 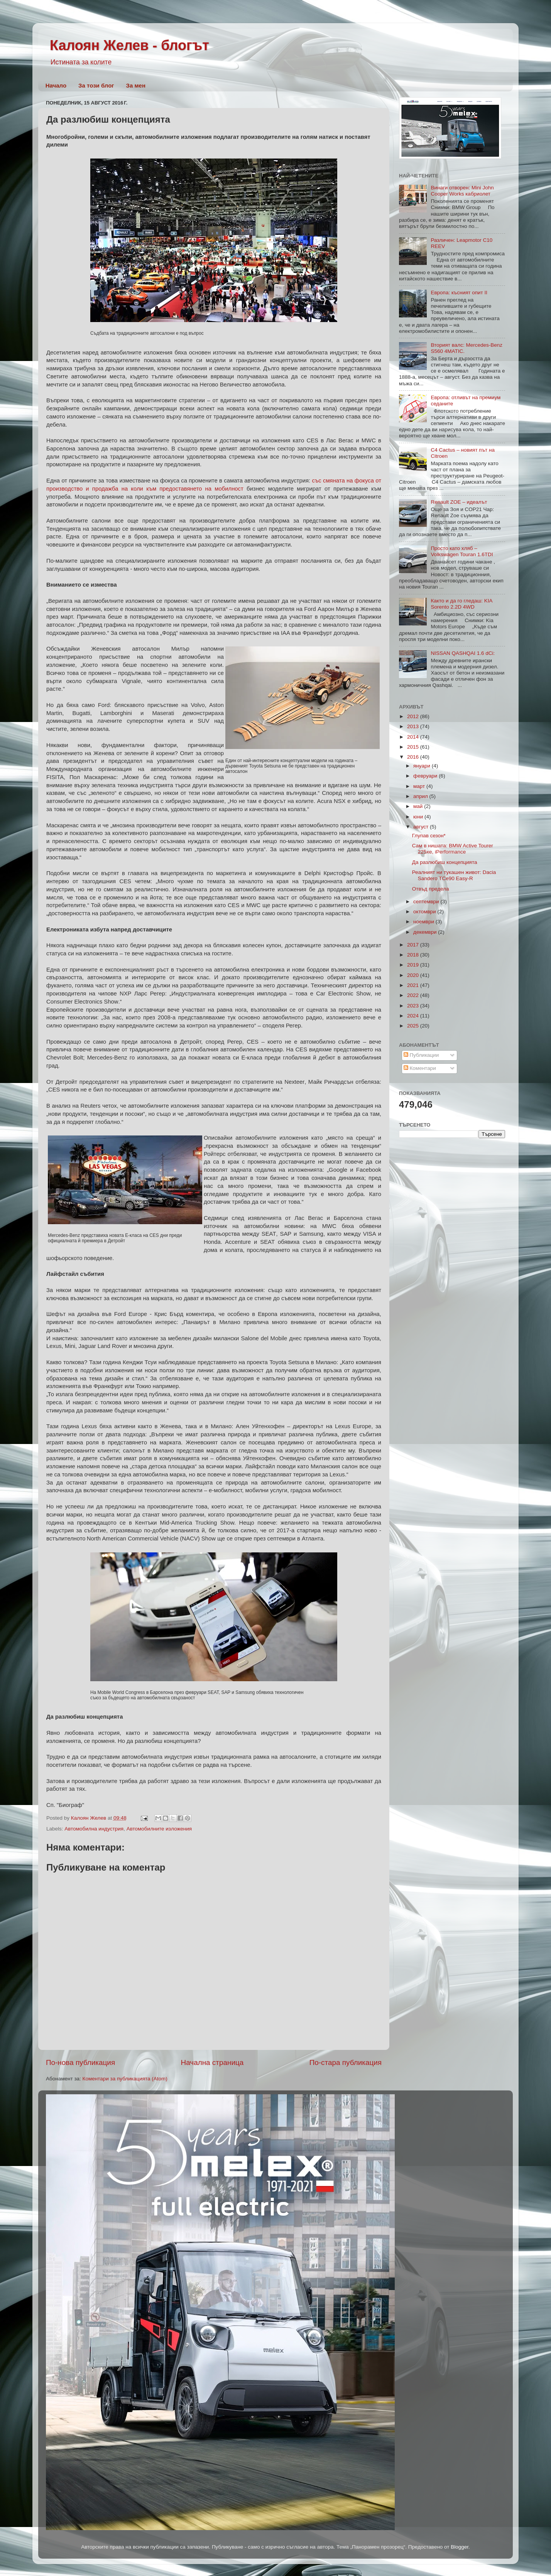 I want to click on към предоставянето на мобилност, so click(x=194, y=489).